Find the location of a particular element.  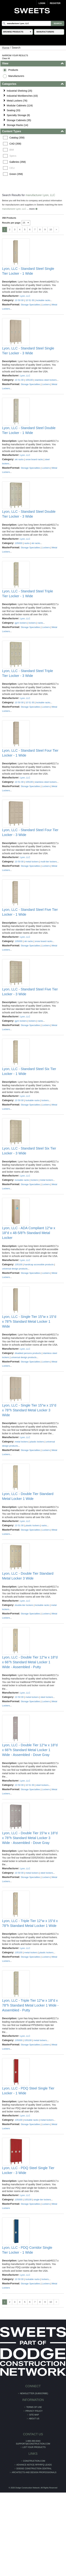

Register is located at coordinates (55, 3).